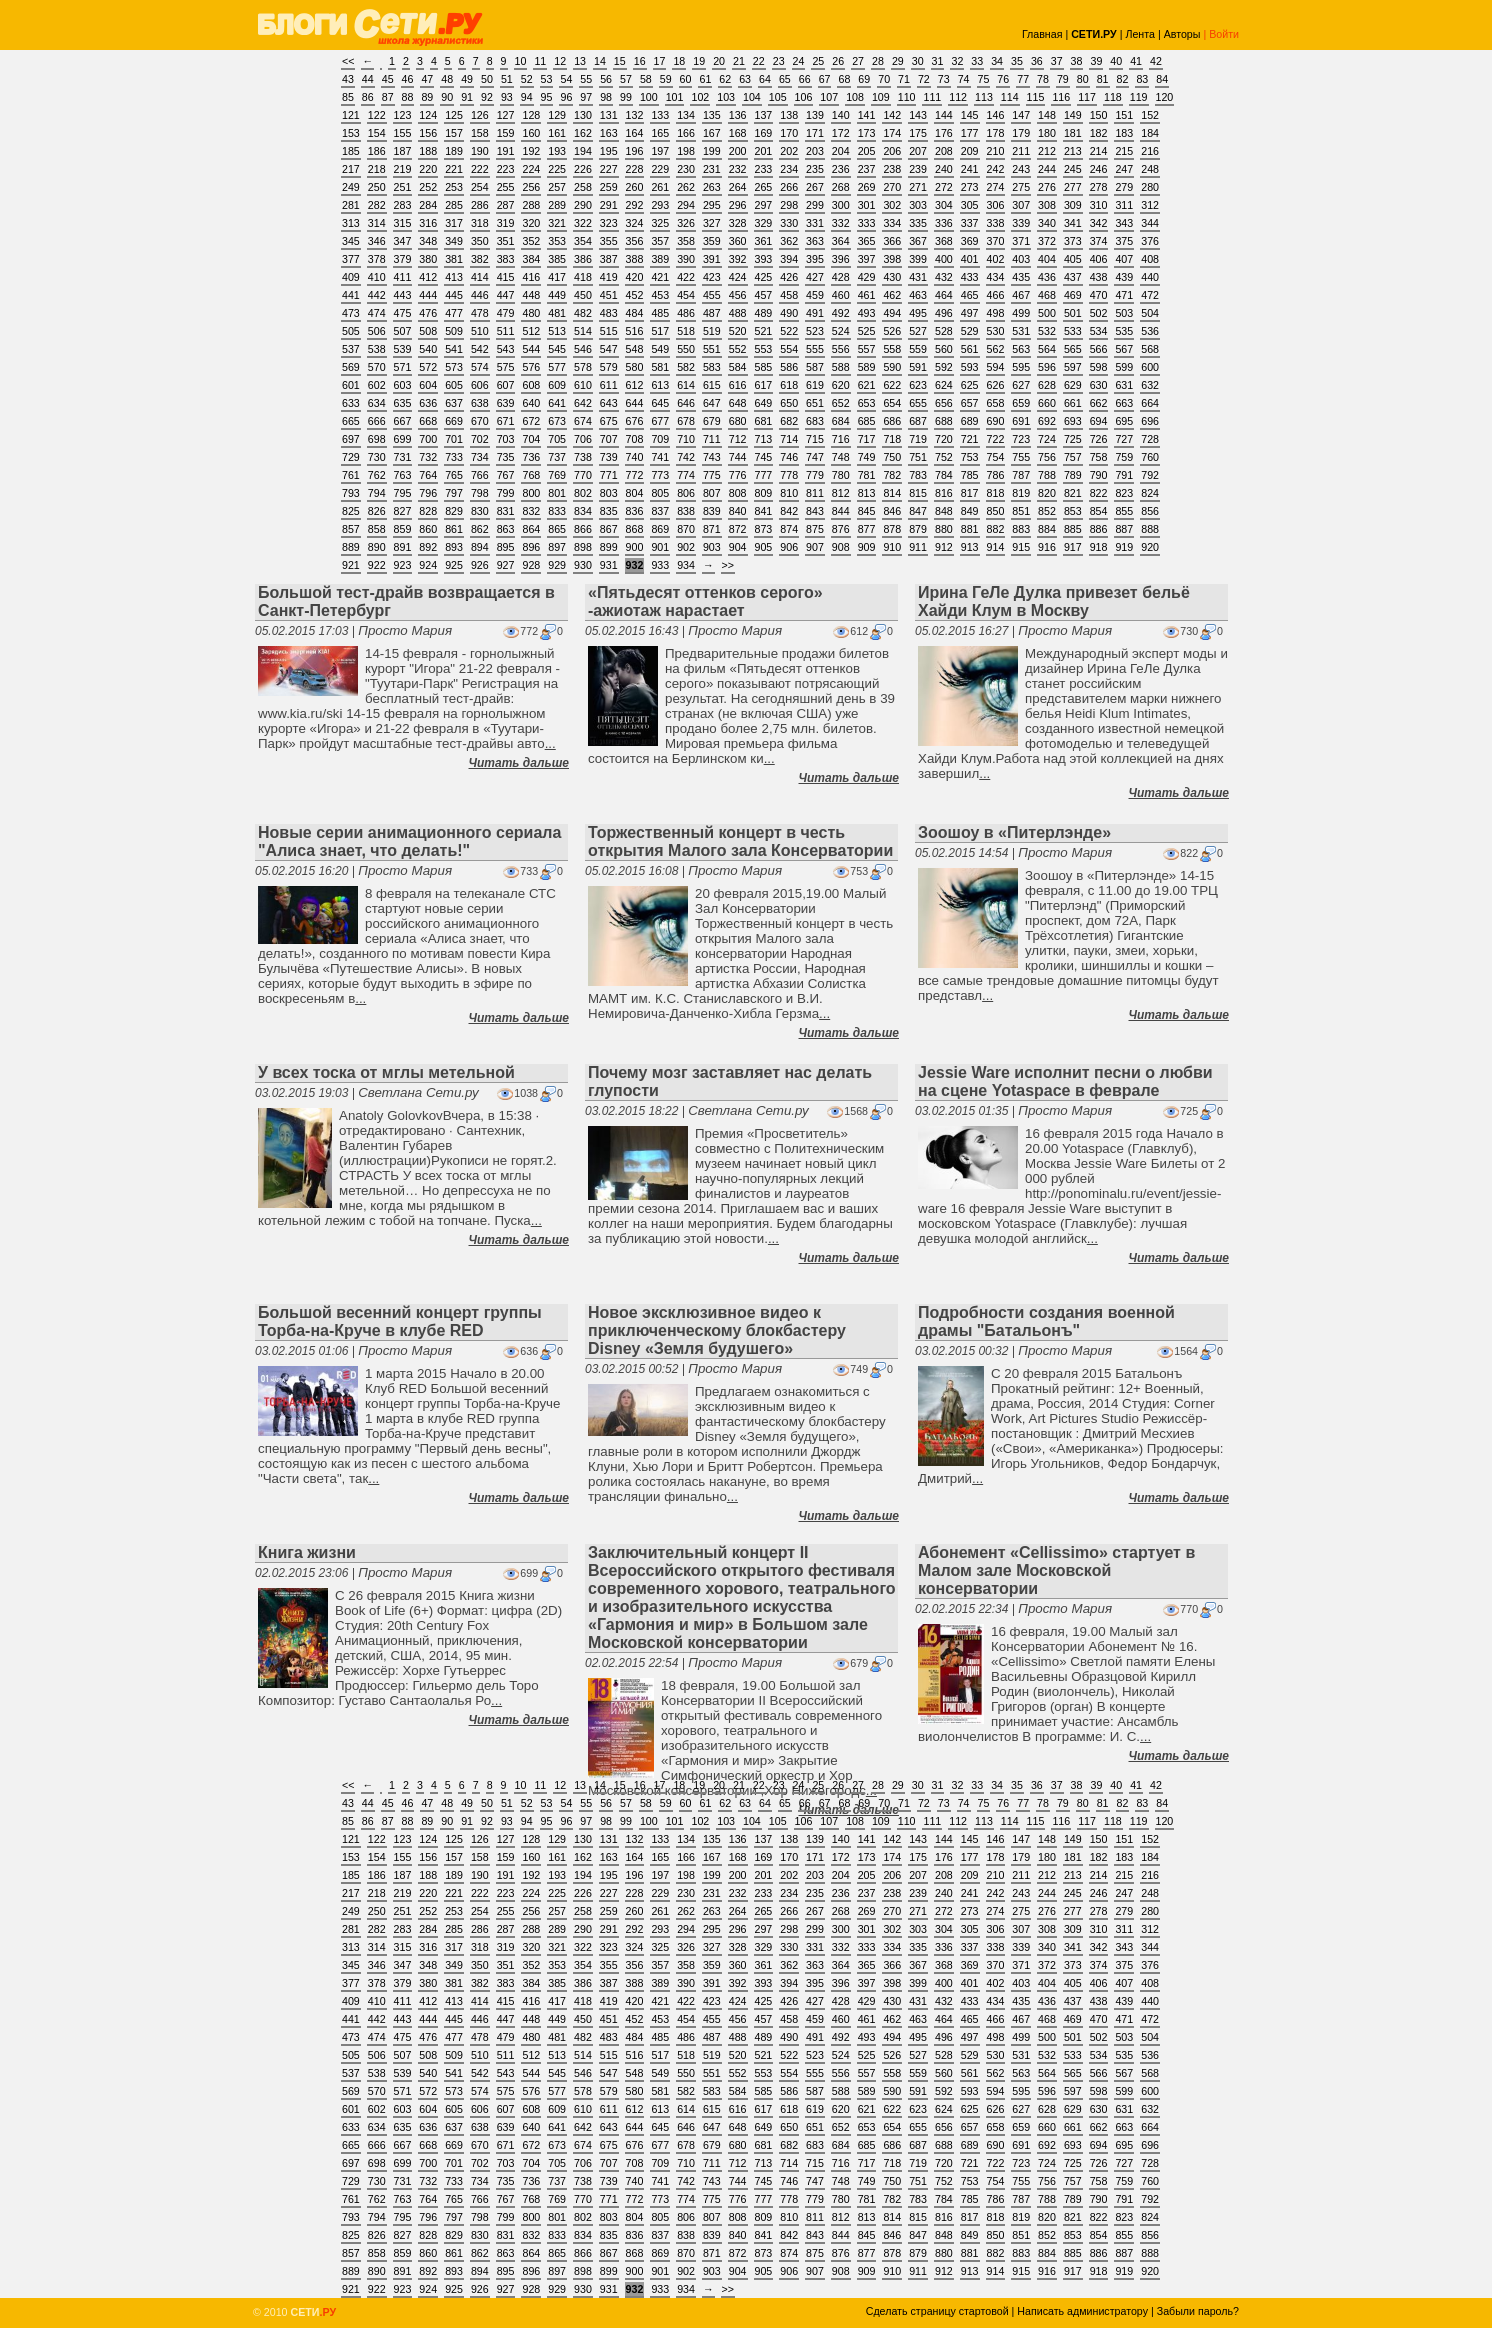  I want to click on 665, so click(351, 421).